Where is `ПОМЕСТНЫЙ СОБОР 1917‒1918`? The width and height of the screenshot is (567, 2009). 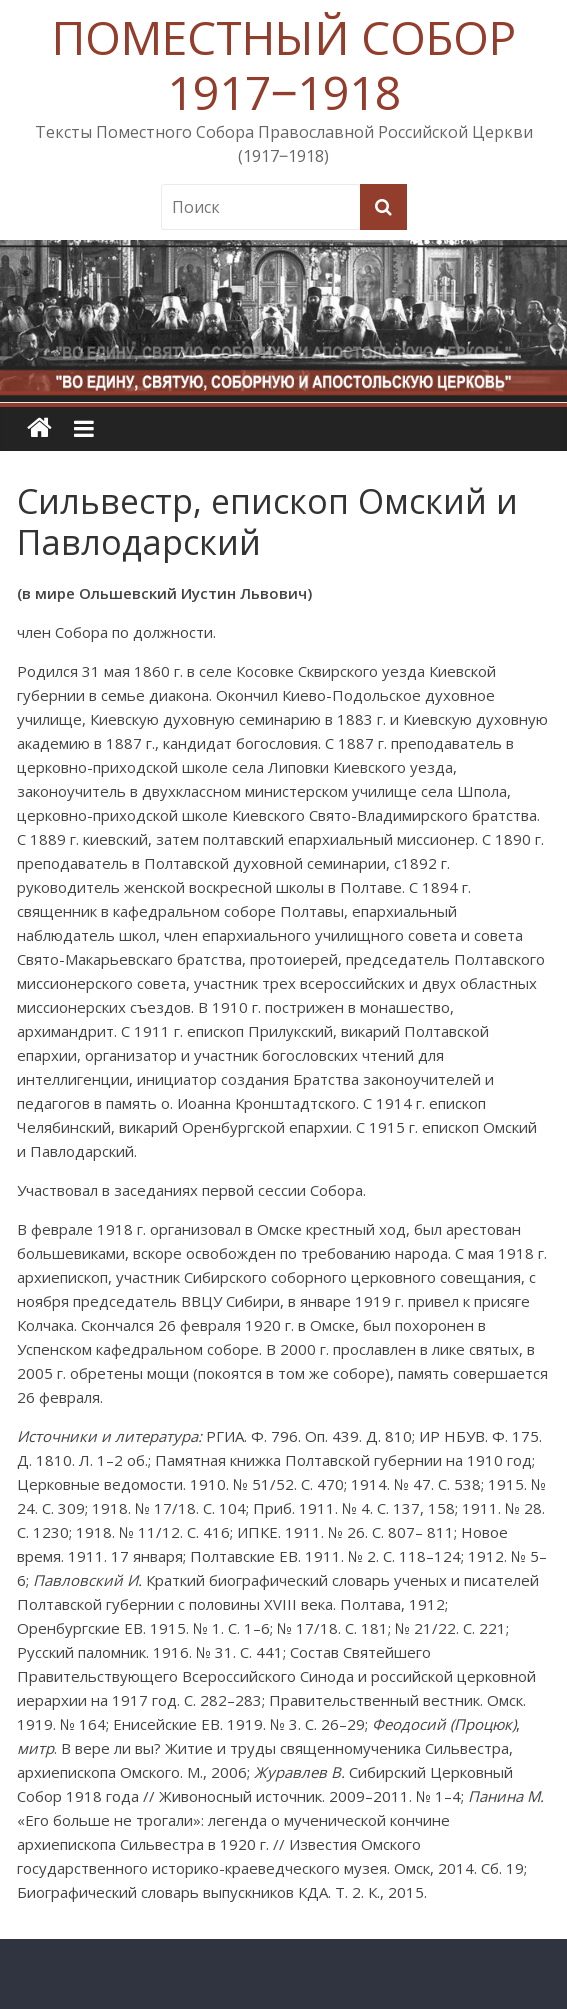
ПОМЕСТНЫЙ СОБОР 1917‒1918 is located at coordinates (284, 64).